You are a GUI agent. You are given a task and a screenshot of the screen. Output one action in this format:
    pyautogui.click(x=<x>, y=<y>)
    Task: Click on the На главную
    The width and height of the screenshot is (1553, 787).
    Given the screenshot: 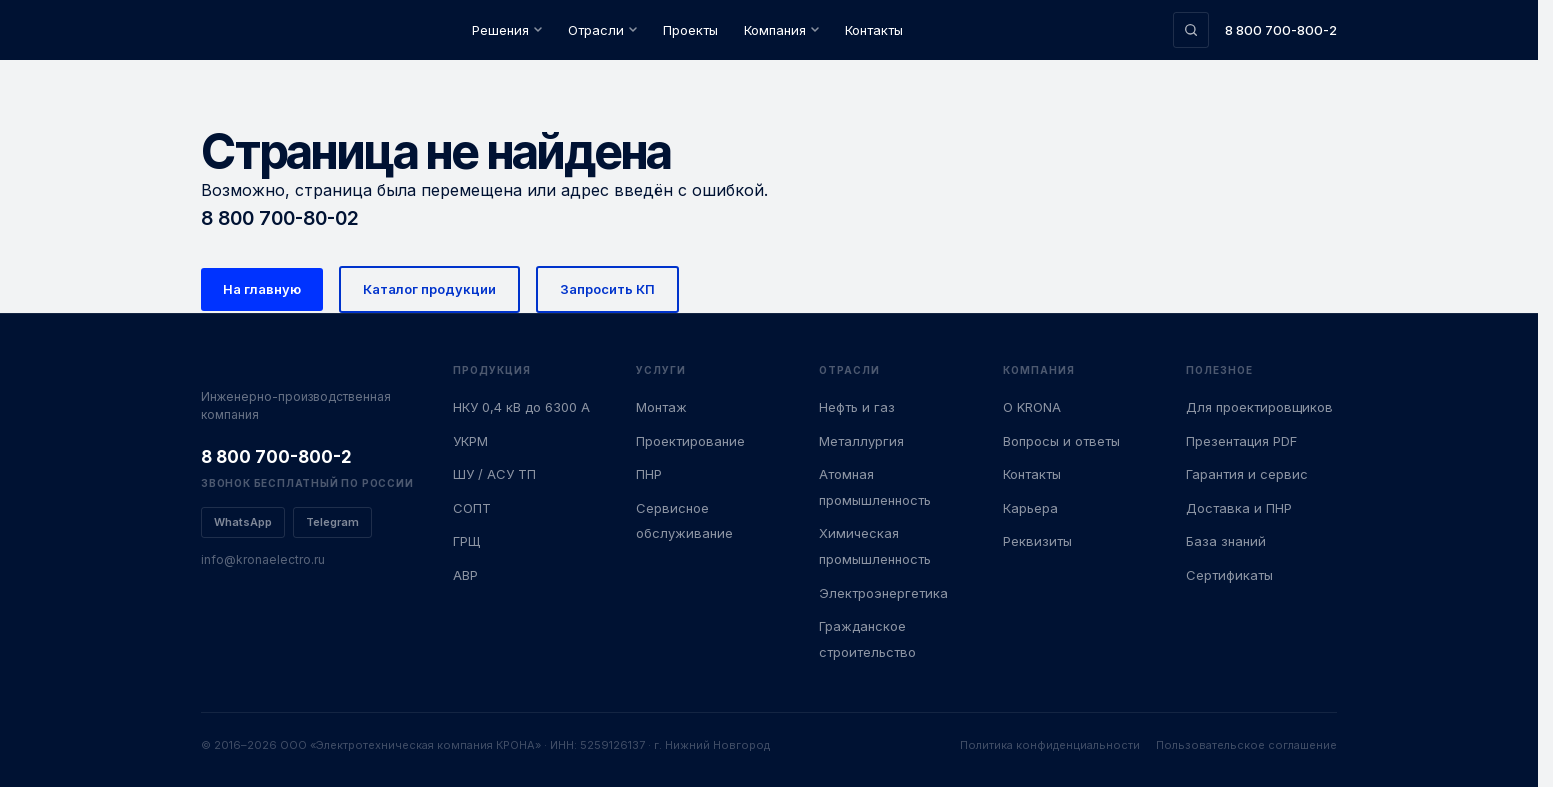 What is the action you would take?
    pyautogui.click(x=262, y=289)
    